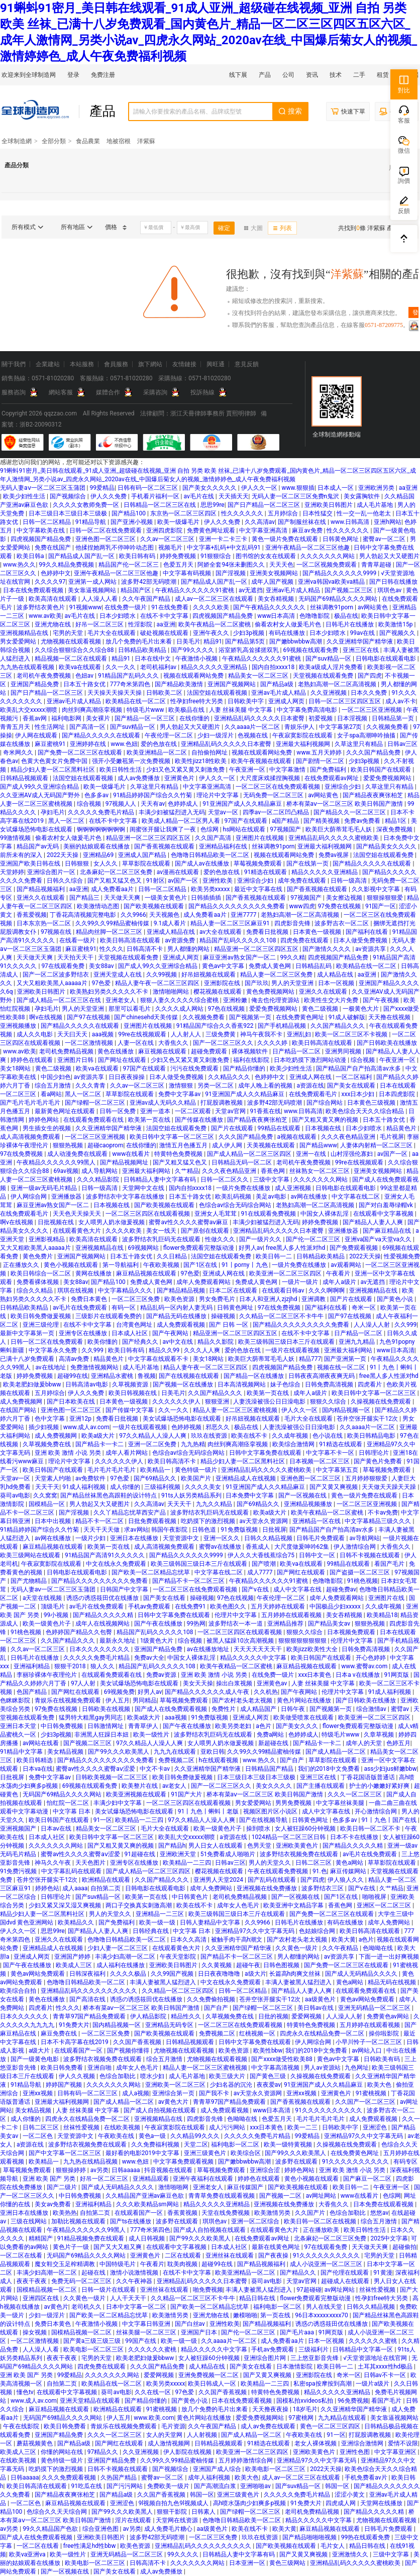  I want to click on 丰满人妻被黑人猛烈进入, so click(163, 1982).